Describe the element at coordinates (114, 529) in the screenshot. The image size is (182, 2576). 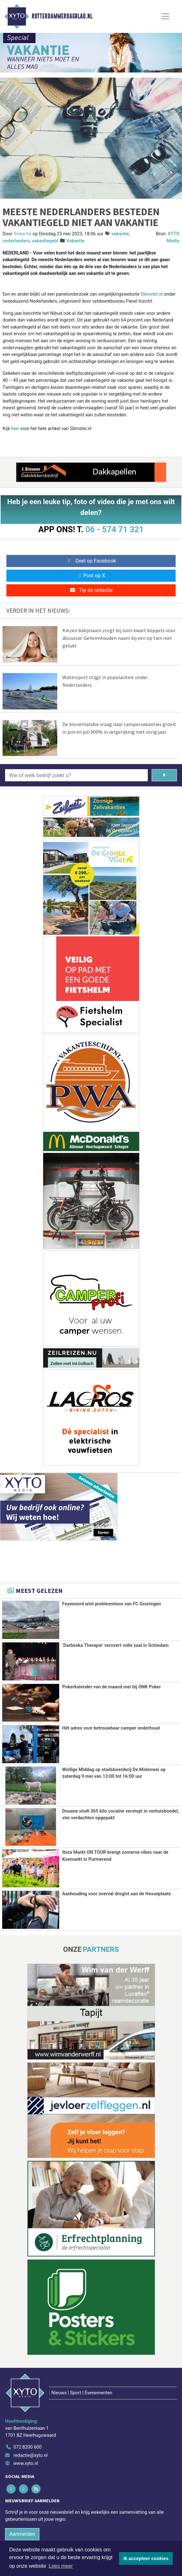
I see `06 - 574 71 321` at that location.